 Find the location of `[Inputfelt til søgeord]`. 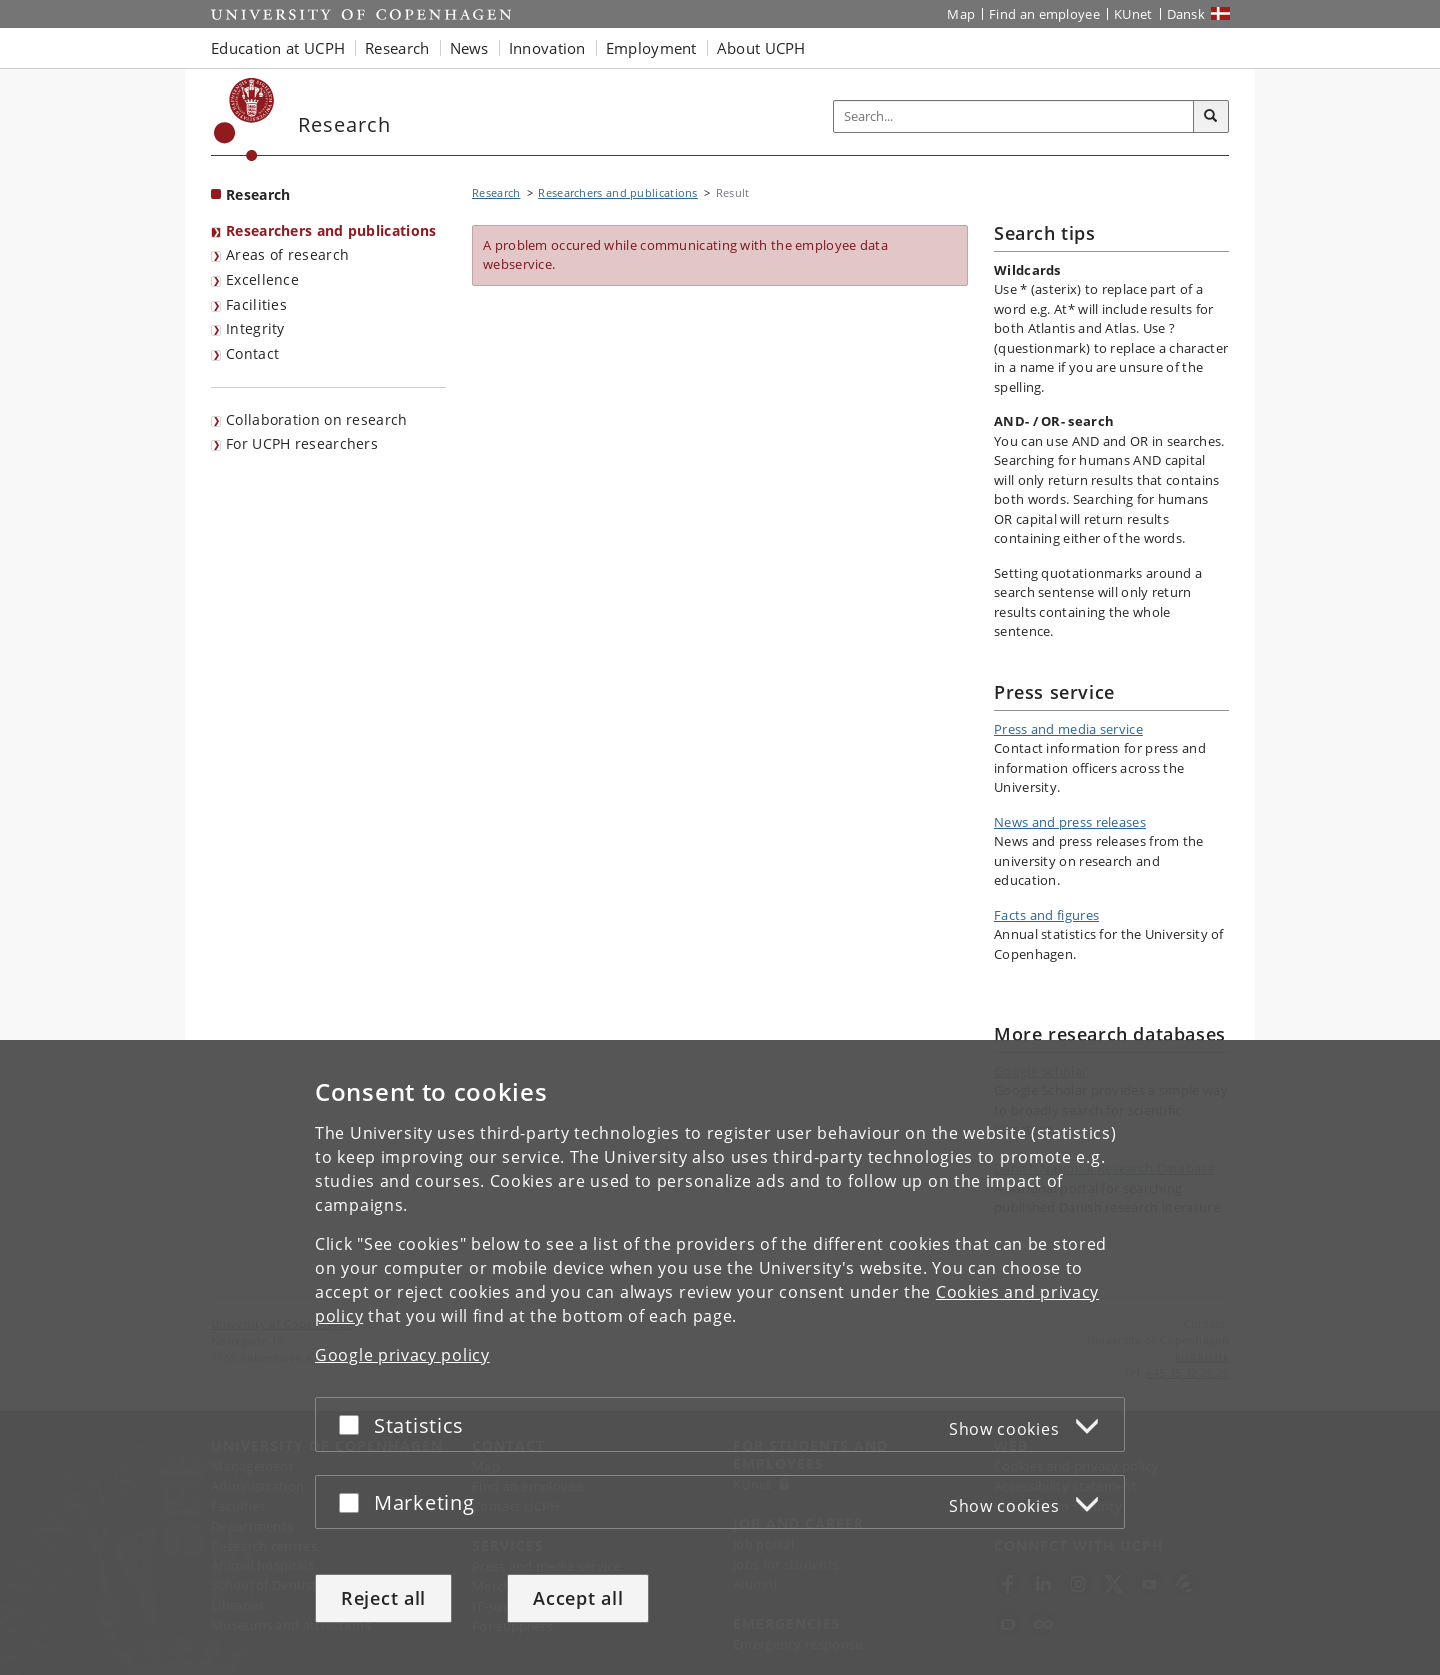

[Inputfelt til søgeord] is located at coordinates (1014, 116).